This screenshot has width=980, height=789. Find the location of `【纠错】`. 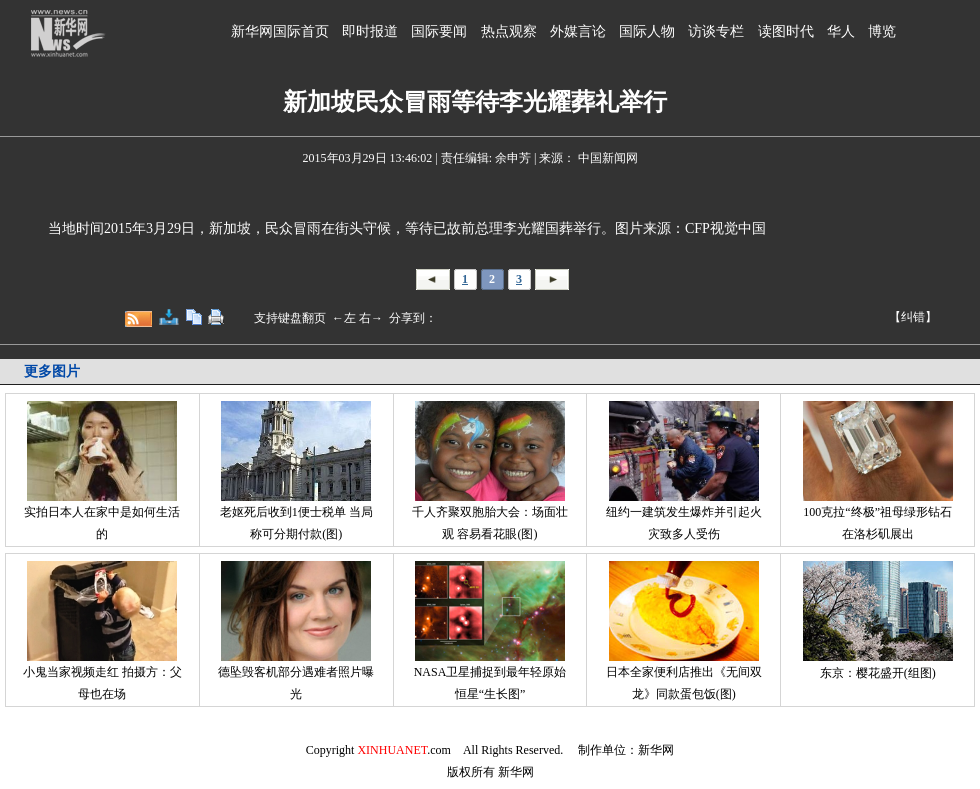

【纠错】 is located at coordinates (913, 317).